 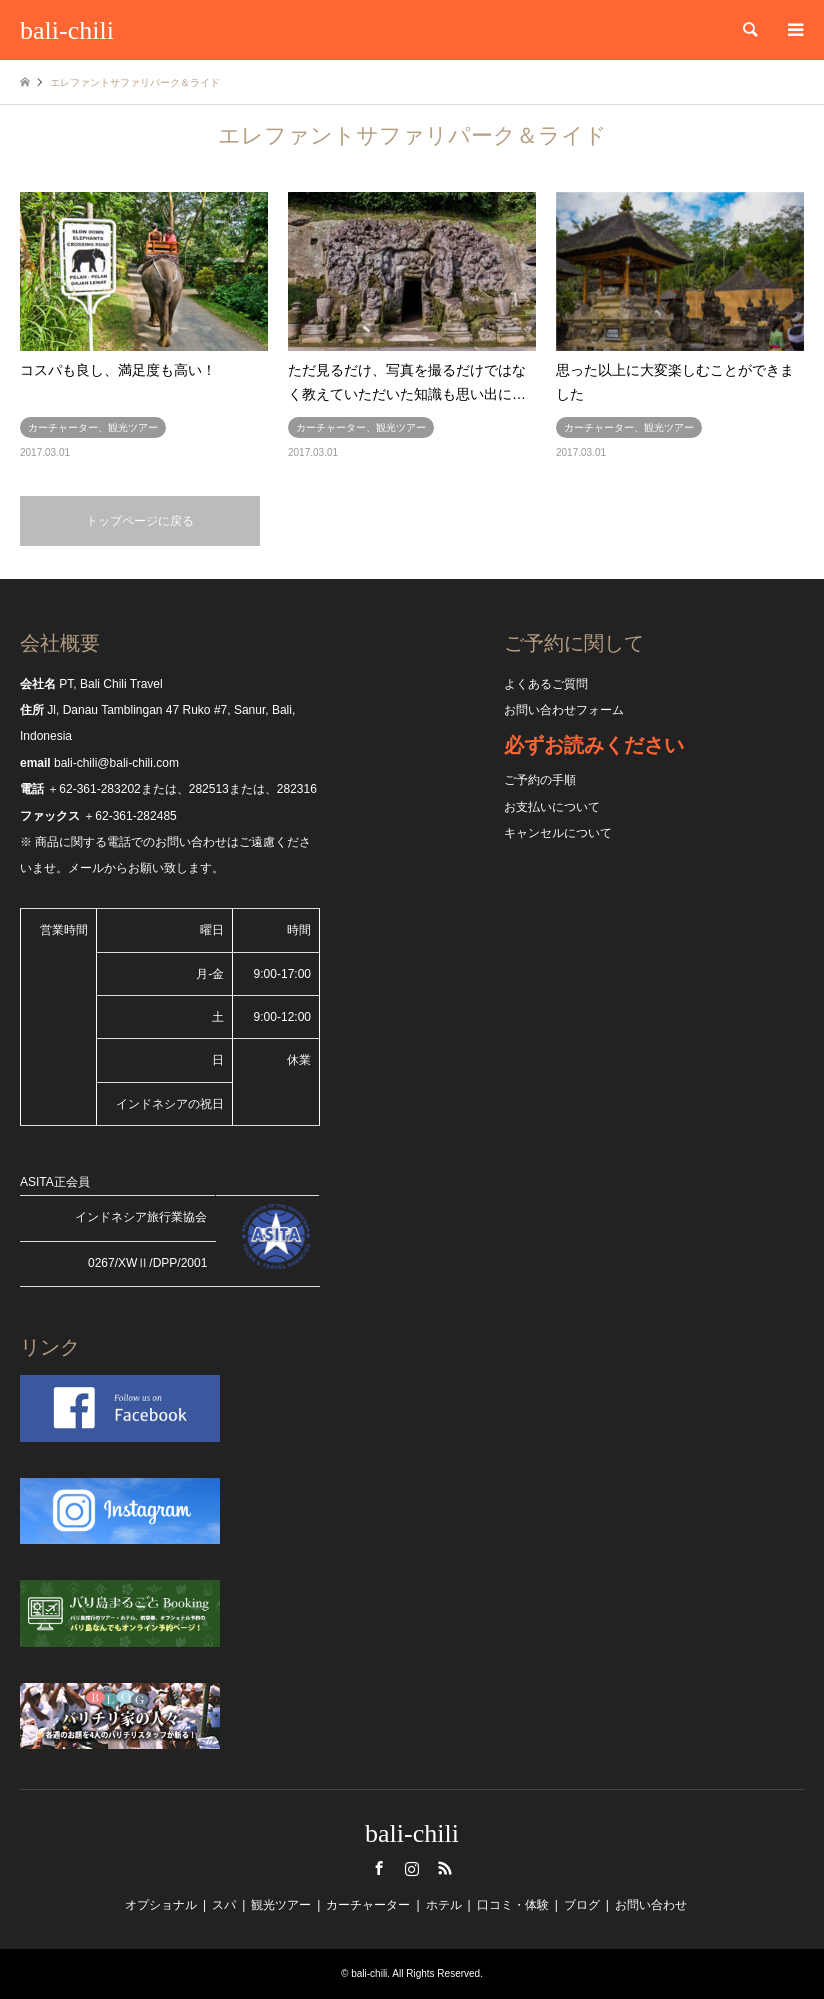 I want to click on お支払いについて, so click(x=552, y=807).